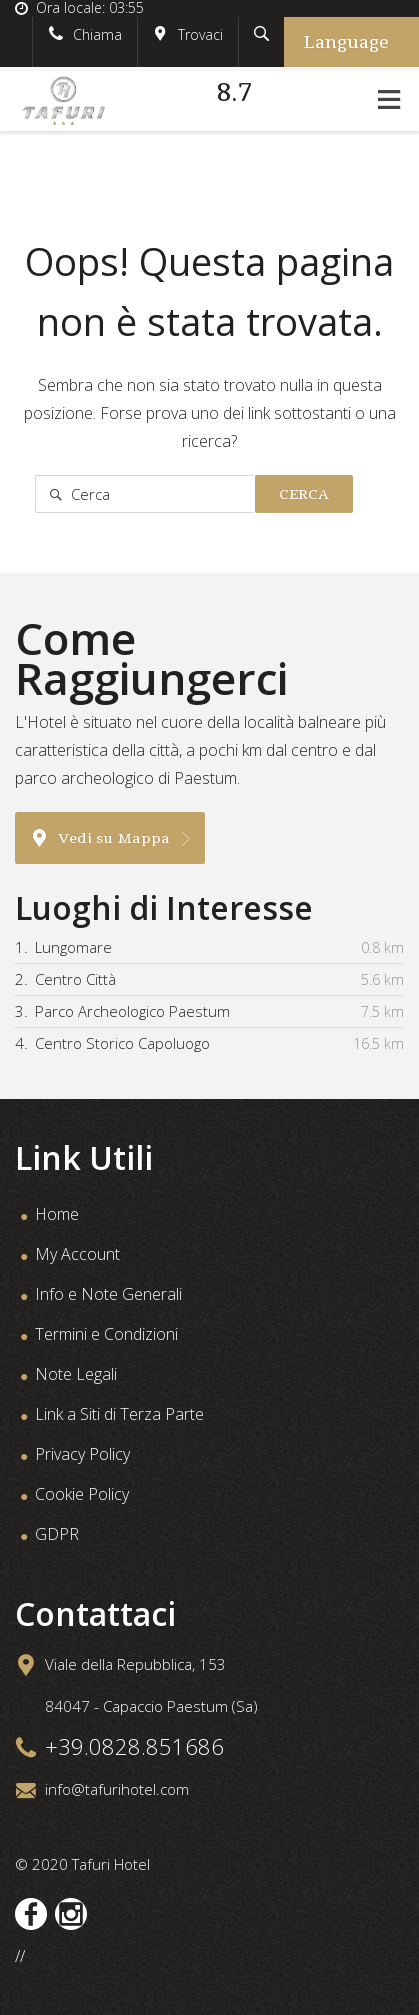 This screenshot has width=419, height=2015. What do you see at coordinates (134, 1746) in the screenshot?
I see `+39.0828.851686` at bounding box center [134, 1746].